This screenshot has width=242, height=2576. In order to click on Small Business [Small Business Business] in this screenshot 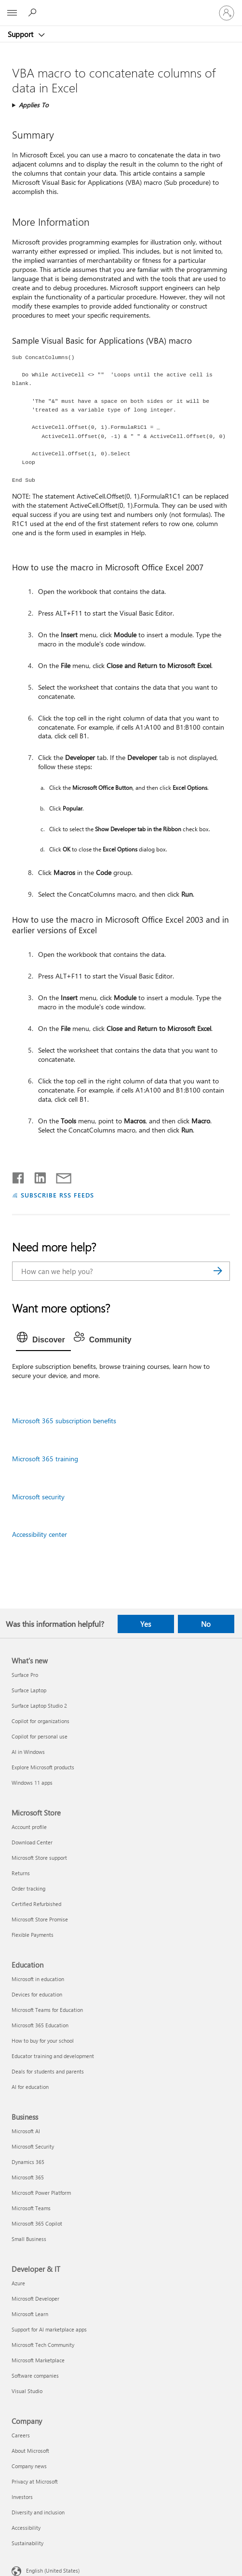, I will do `click(29, 2238)`.